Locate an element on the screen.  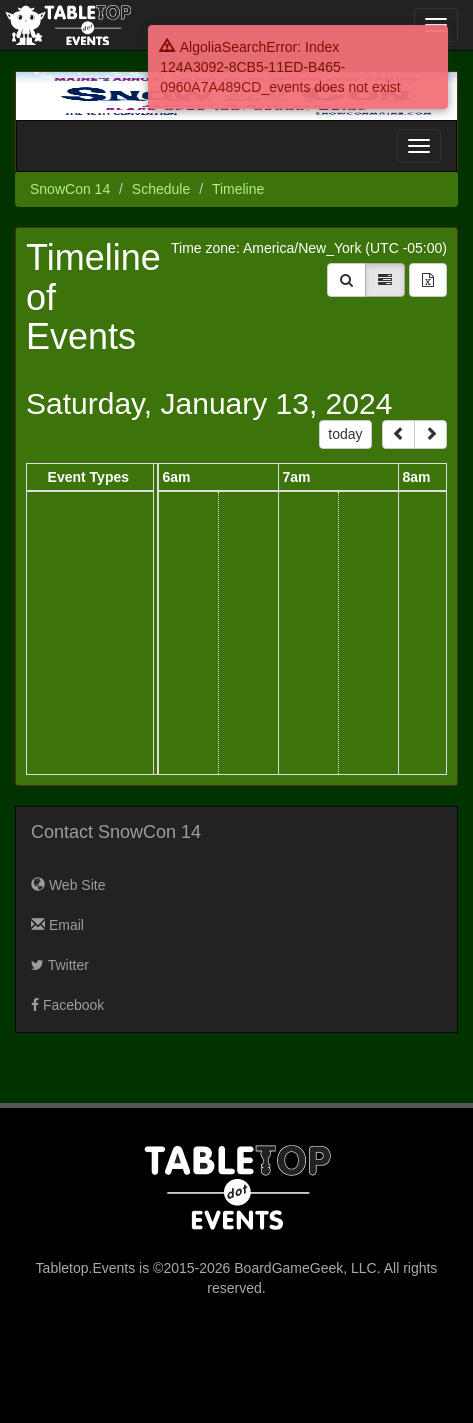
[prev] is located at coordinates (398, 434).